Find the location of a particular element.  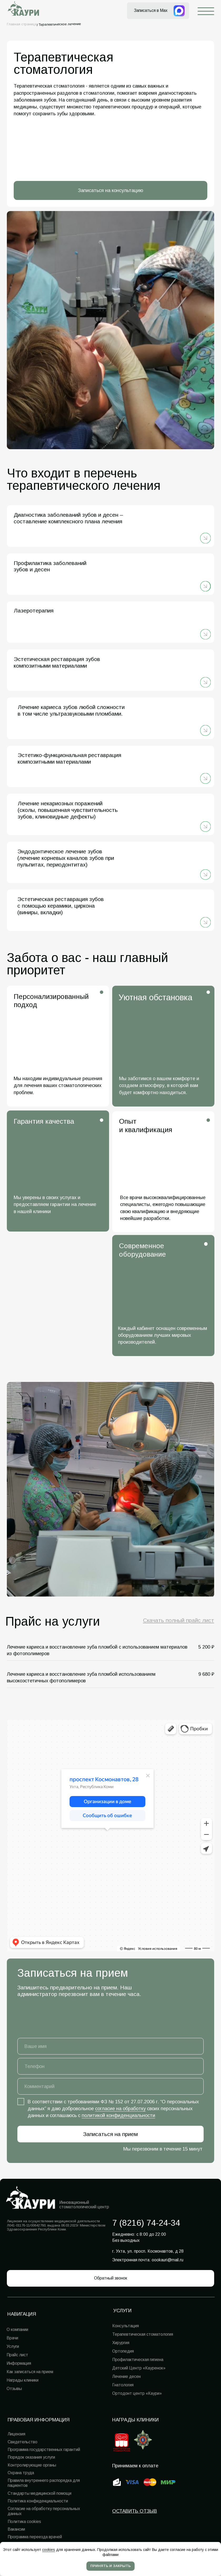

О компании is located at coordinates (17, 2329).